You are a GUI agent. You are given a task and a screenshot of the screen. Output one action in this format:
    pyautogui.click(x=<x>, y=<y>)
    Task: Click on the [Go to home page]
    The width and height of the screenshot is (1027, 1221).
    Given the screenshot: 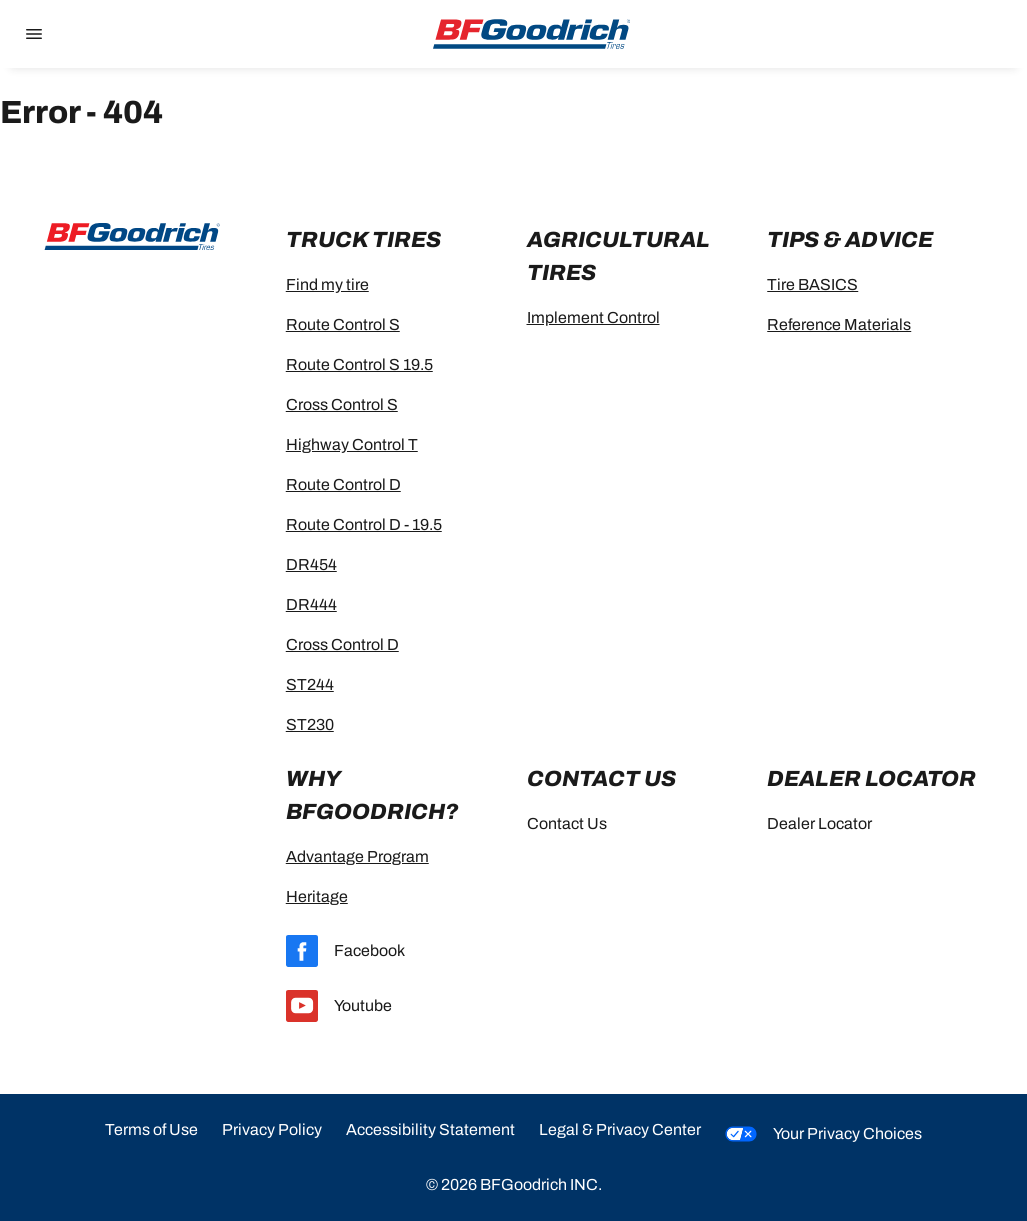 What is the action you would take?
    pyautogui.click(x=532, y=34)
    